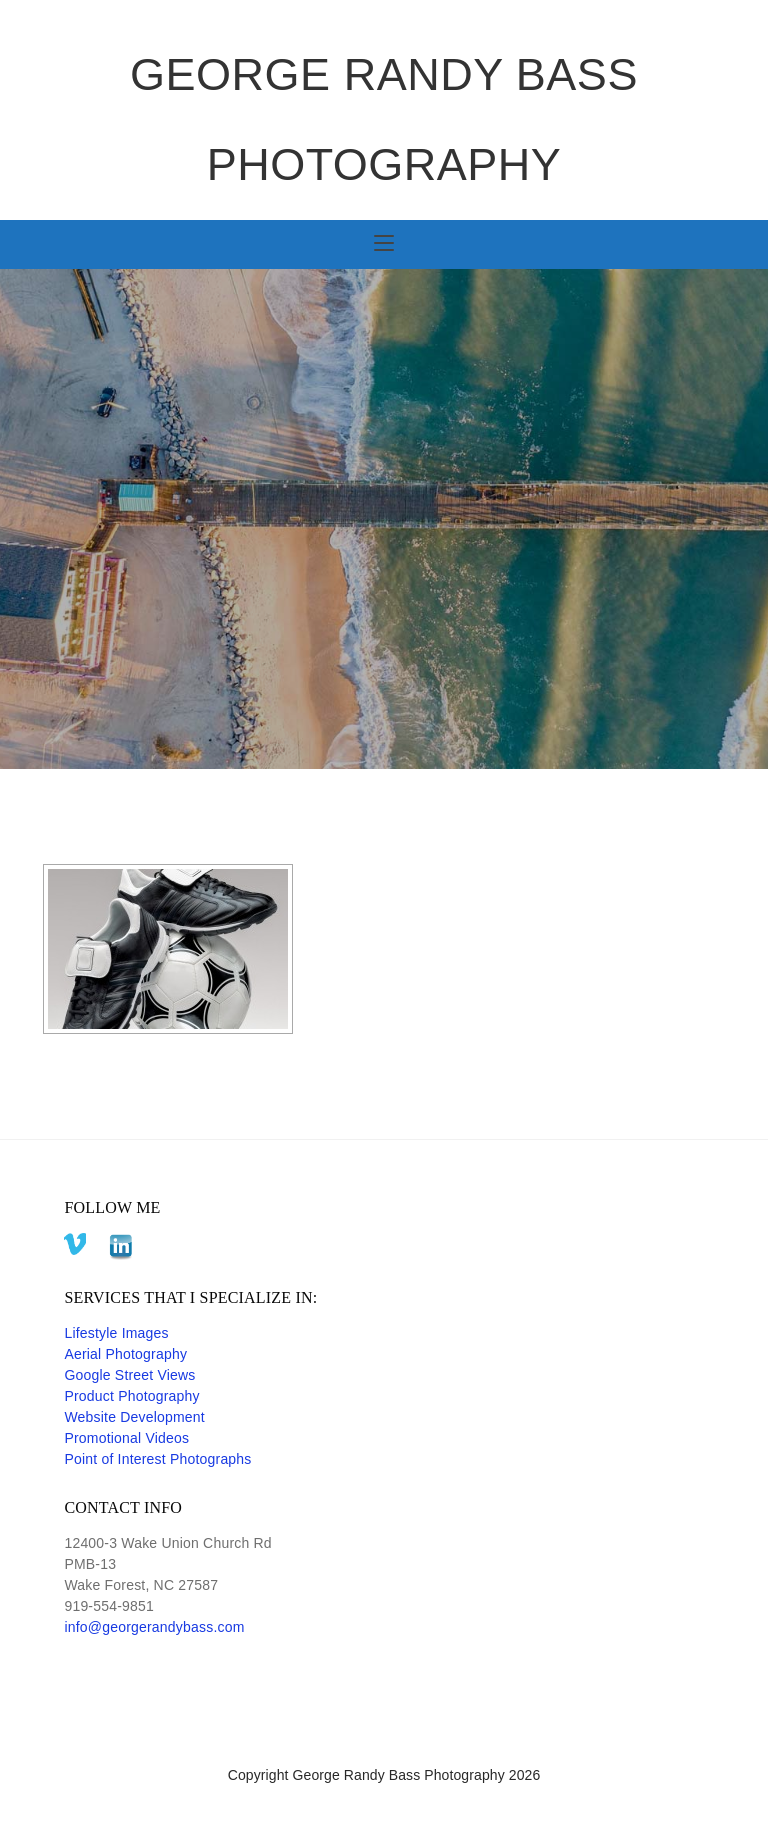 This screenshot has height=1832, width=768. What do you see at coordinates (157, 1459) in the screenshot?
I see `Point of Interest Photographs` at bounding box center [157, 1459].